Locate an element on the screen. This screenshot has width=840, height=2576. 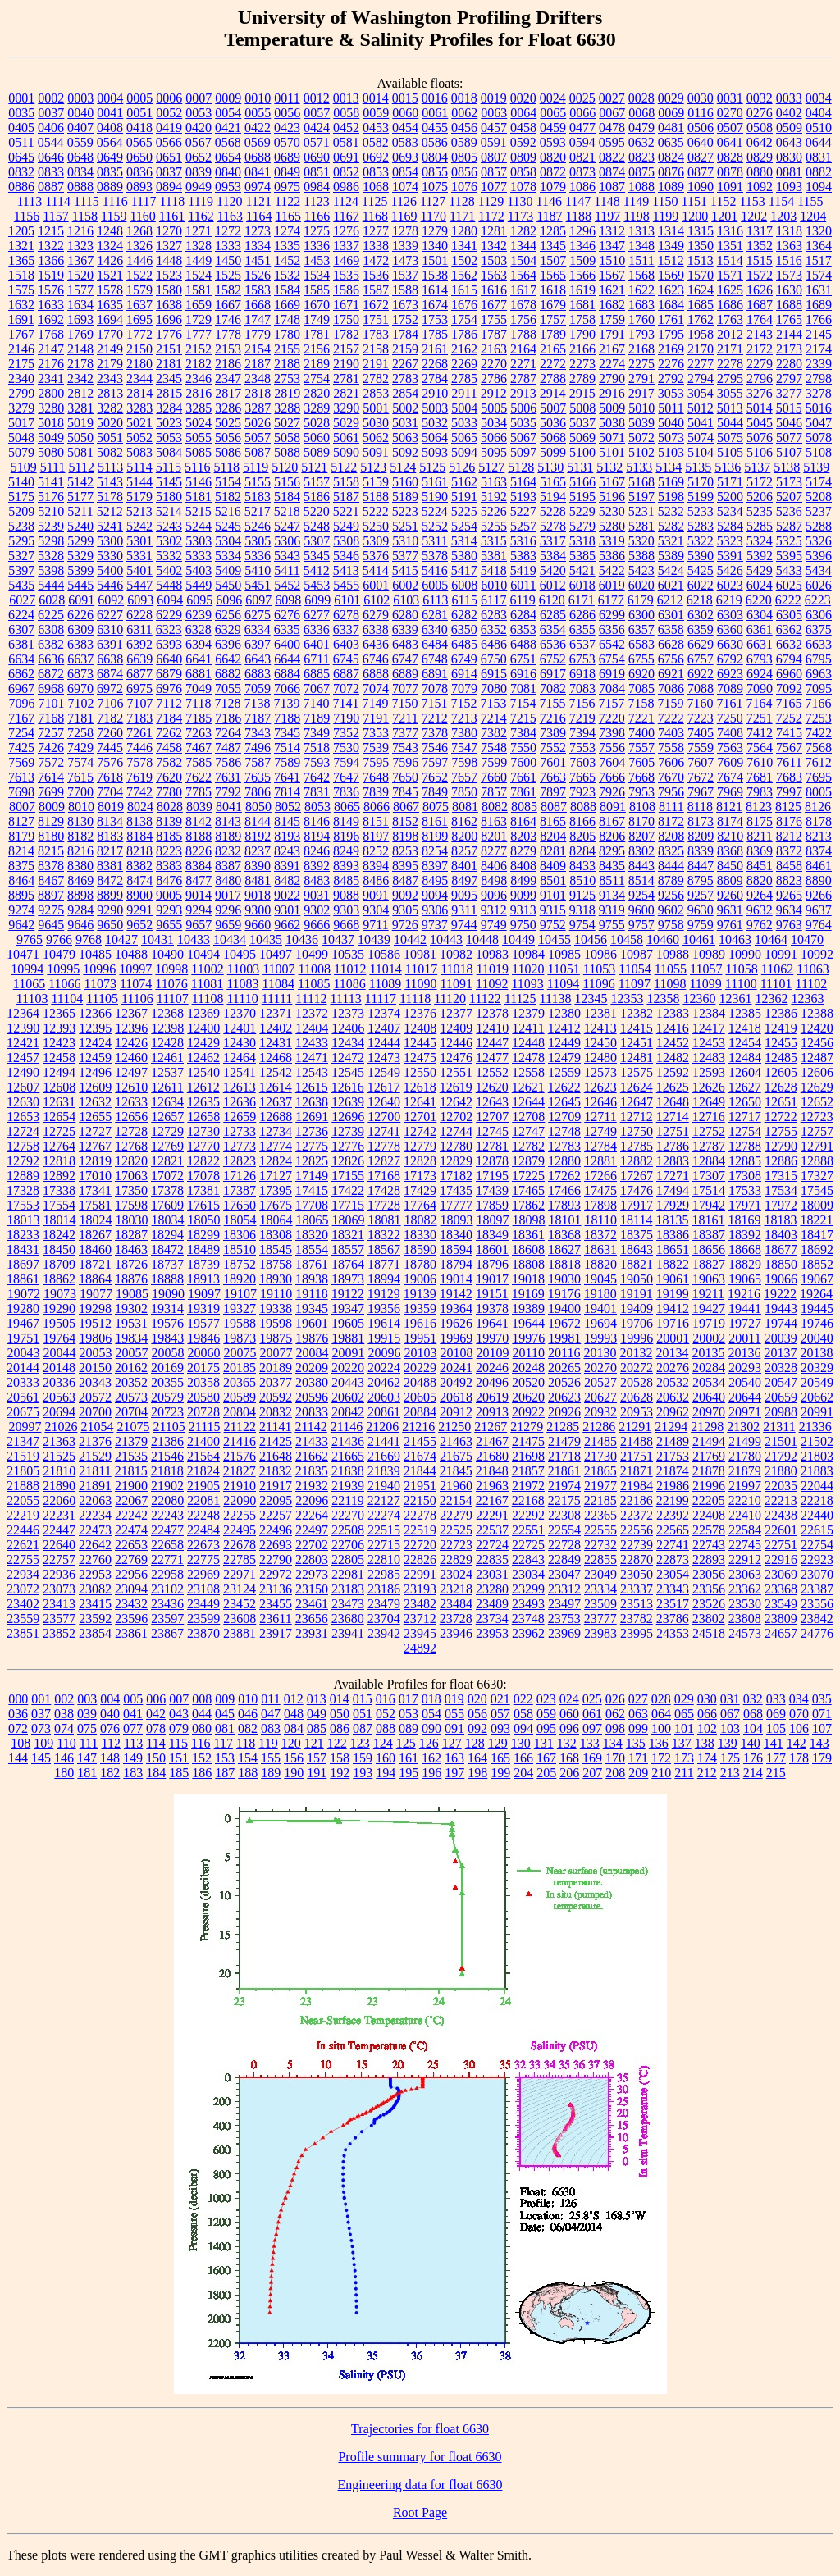
17395 is located at coordinates (275, 1190).